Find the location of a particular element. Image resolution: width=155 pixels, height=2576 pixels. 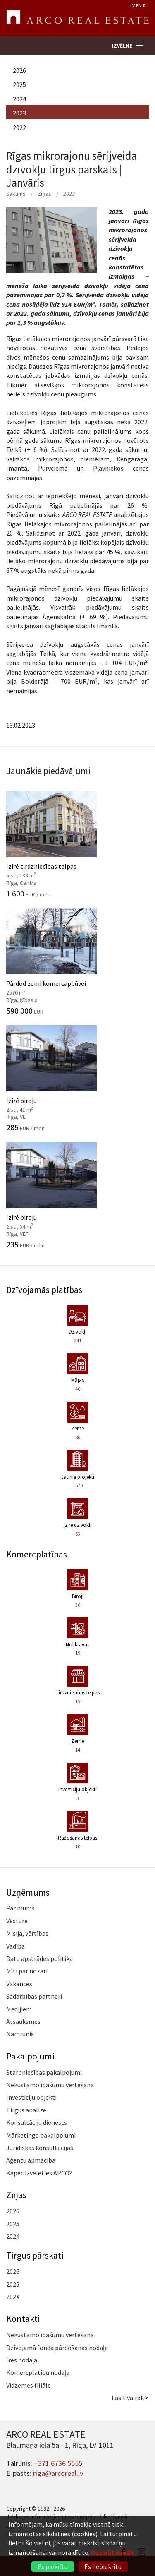

2025 is located at coordinates (19, 84).